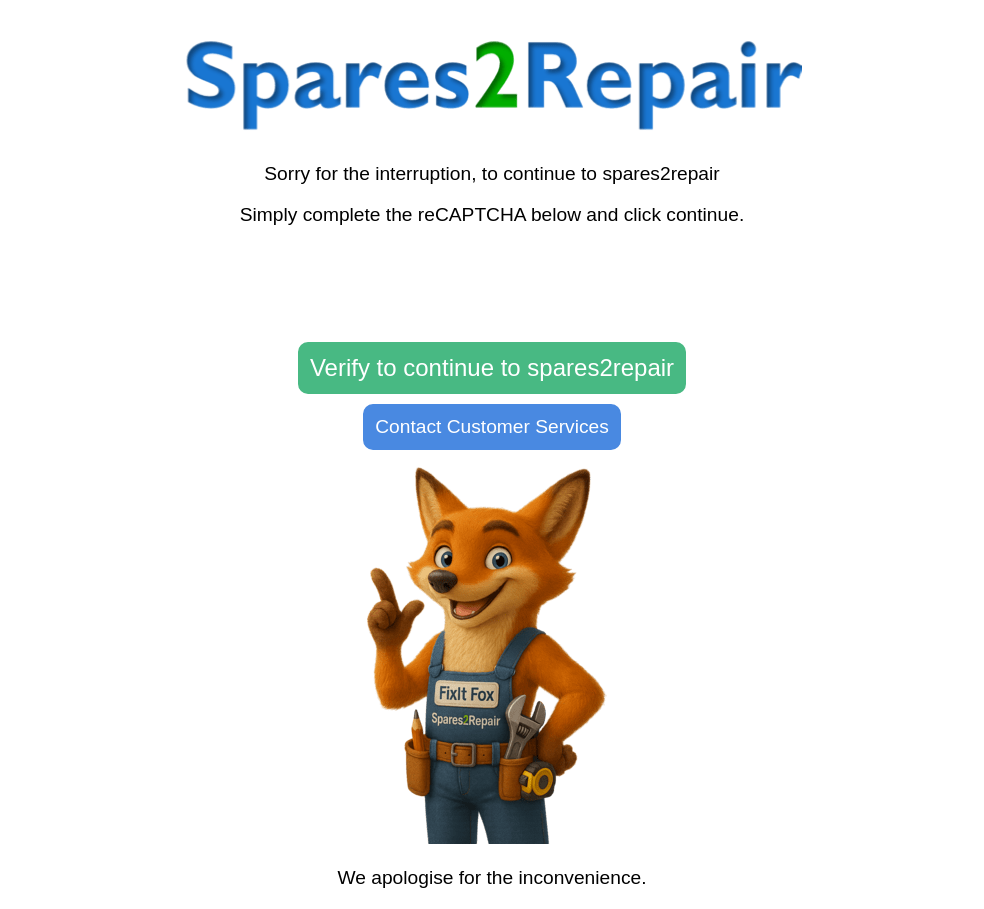  Describe the element at coordinates (492, 367) in the screenshot. I see `Verify to continue to spares2repair` at that location.